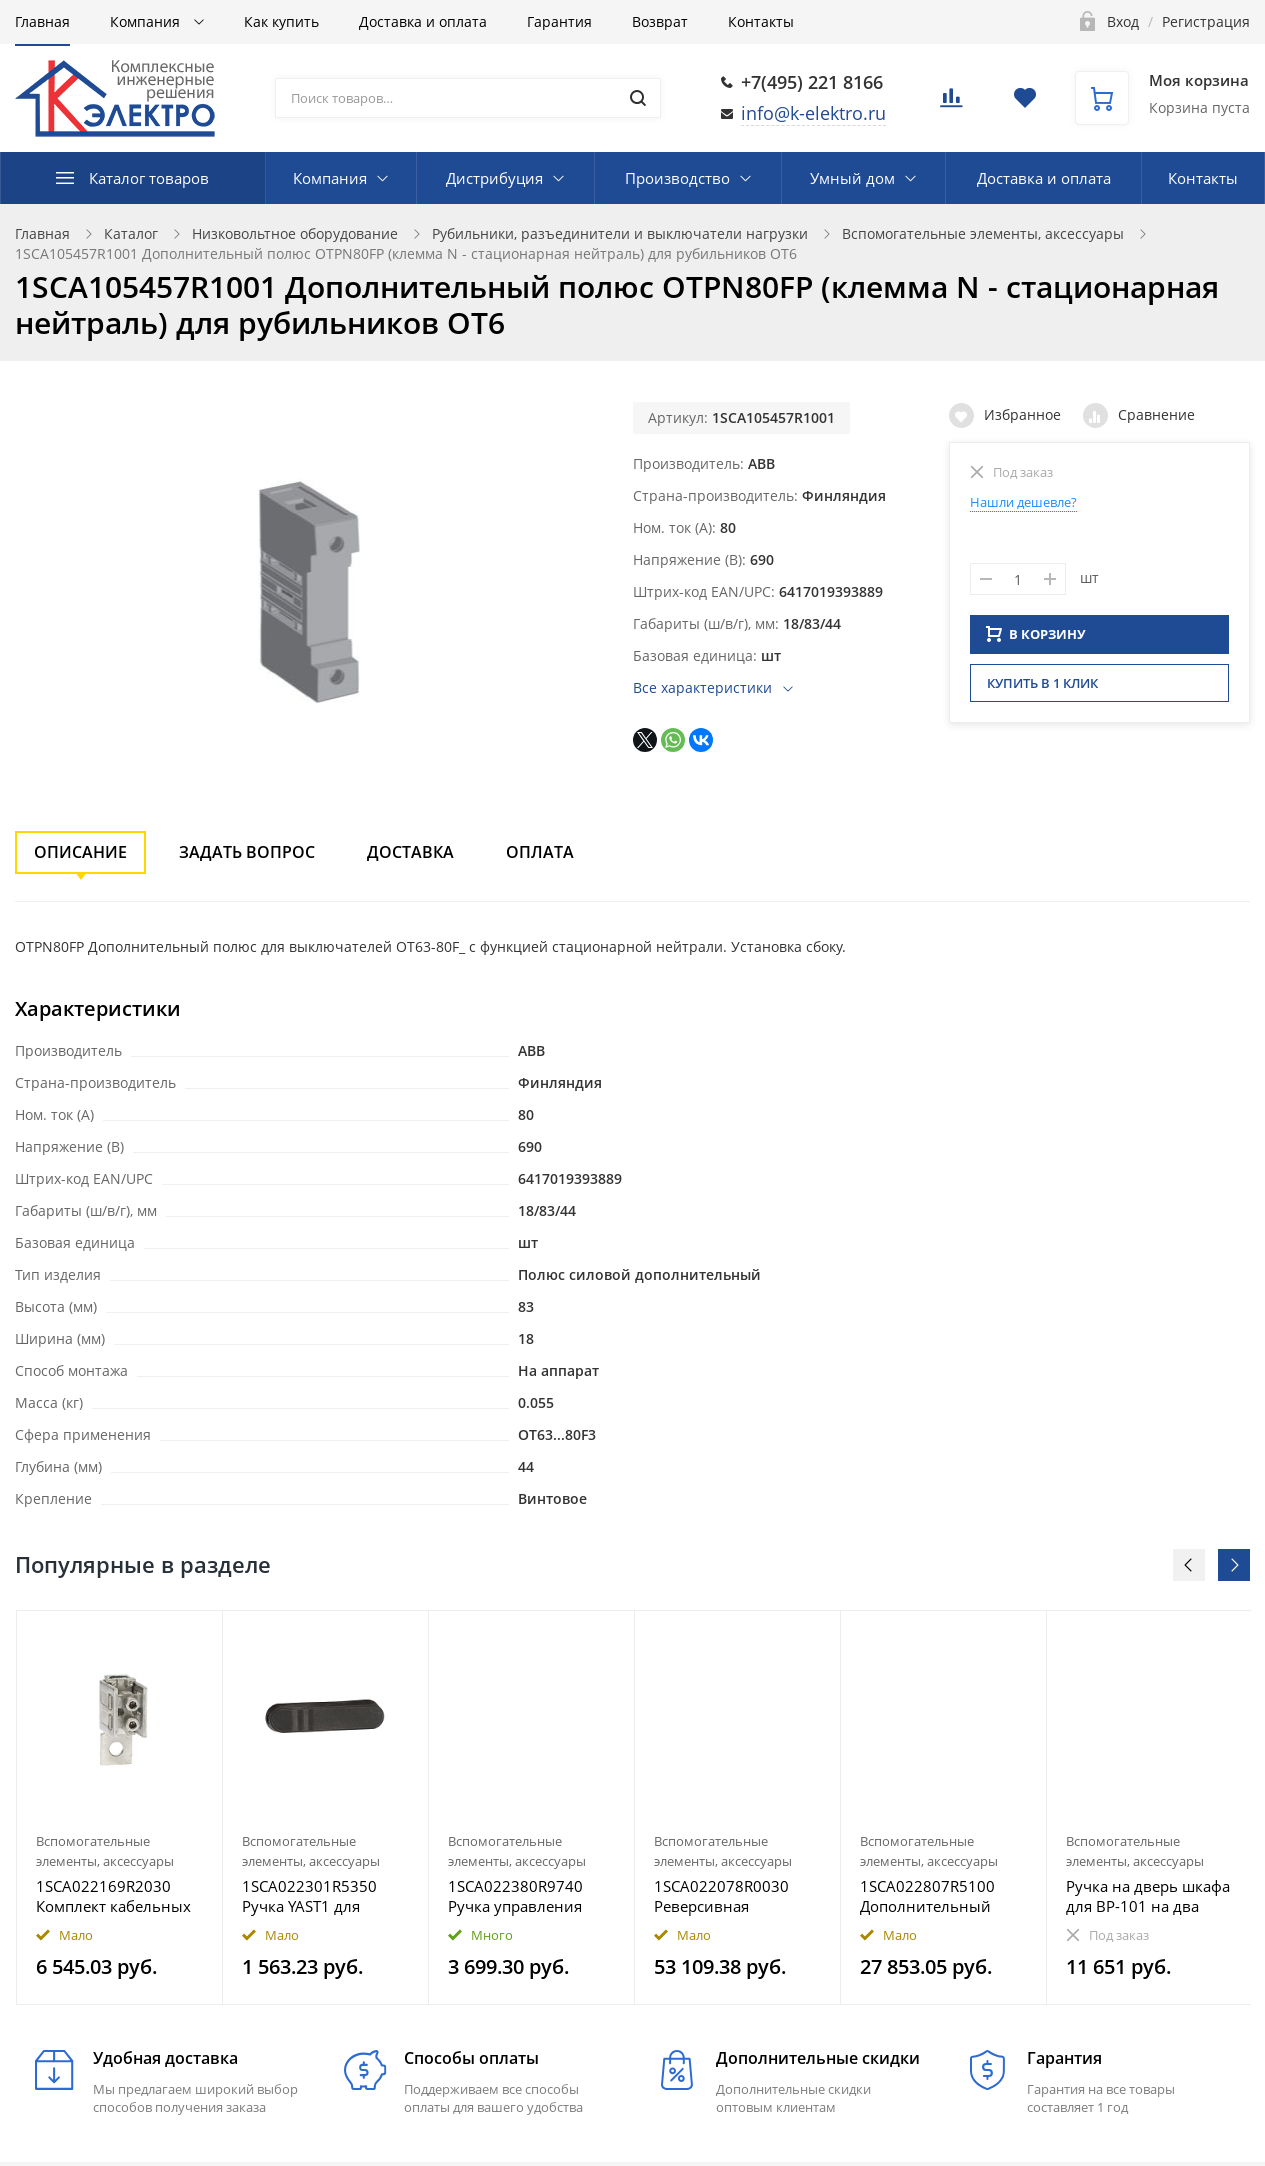 The height and width of the screenshot is (2166, 1265). I want to click on Низковольтное оборудование, so click(295, 233).